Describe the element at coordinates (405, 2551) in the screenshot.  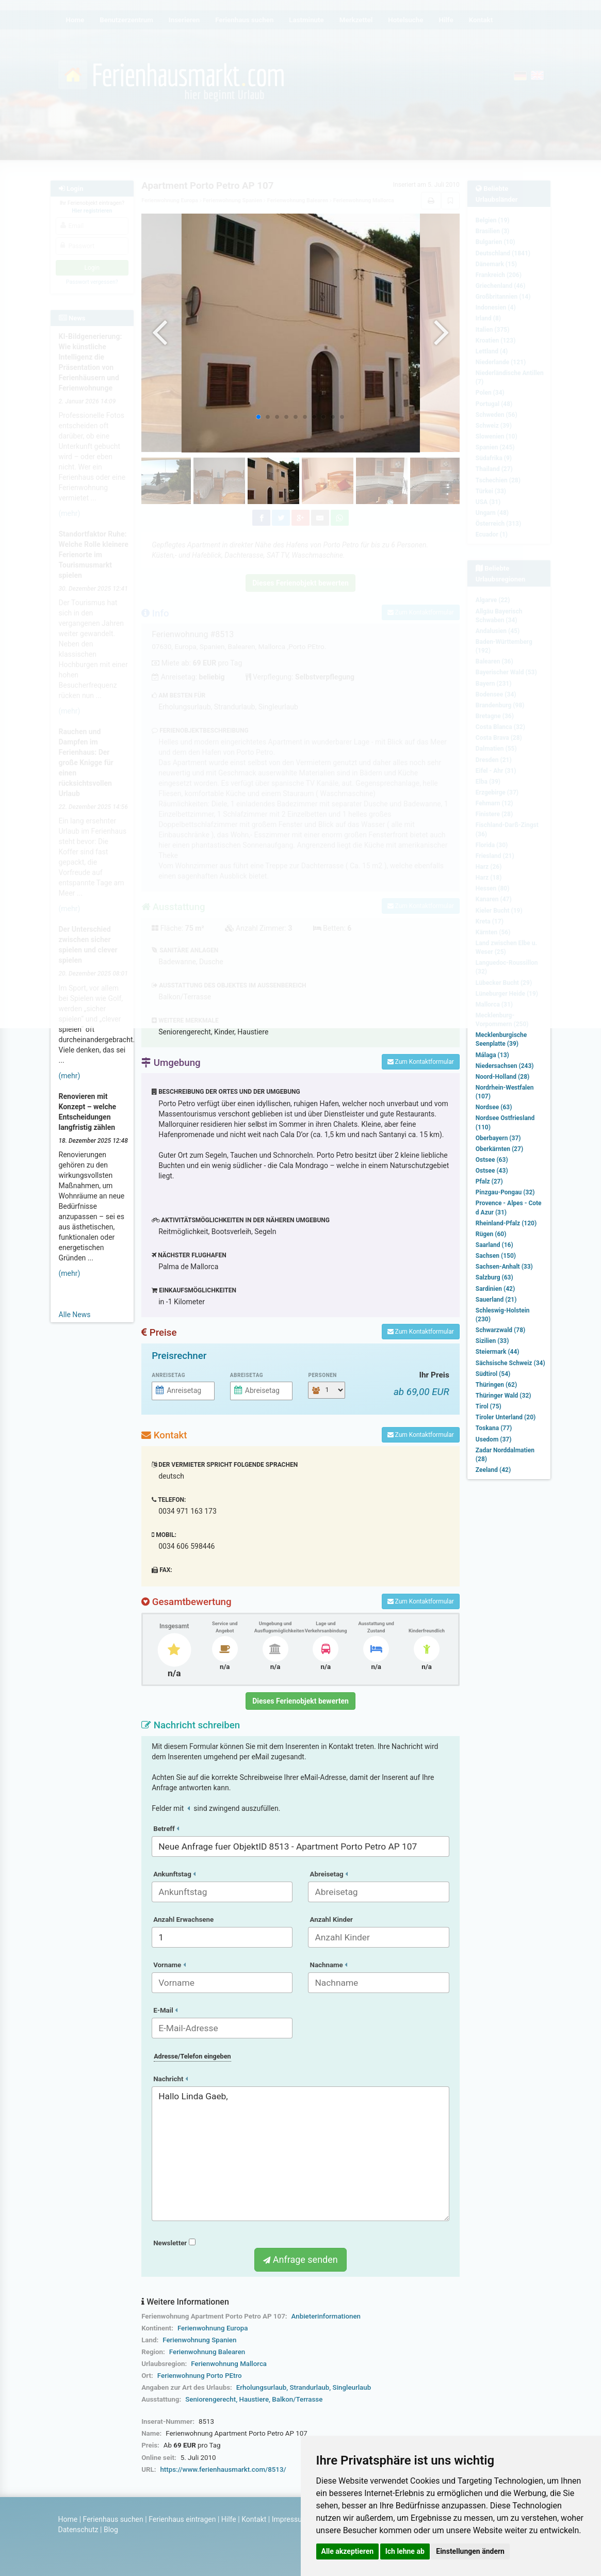
I see `Ich lehne ab [button]` at that location.